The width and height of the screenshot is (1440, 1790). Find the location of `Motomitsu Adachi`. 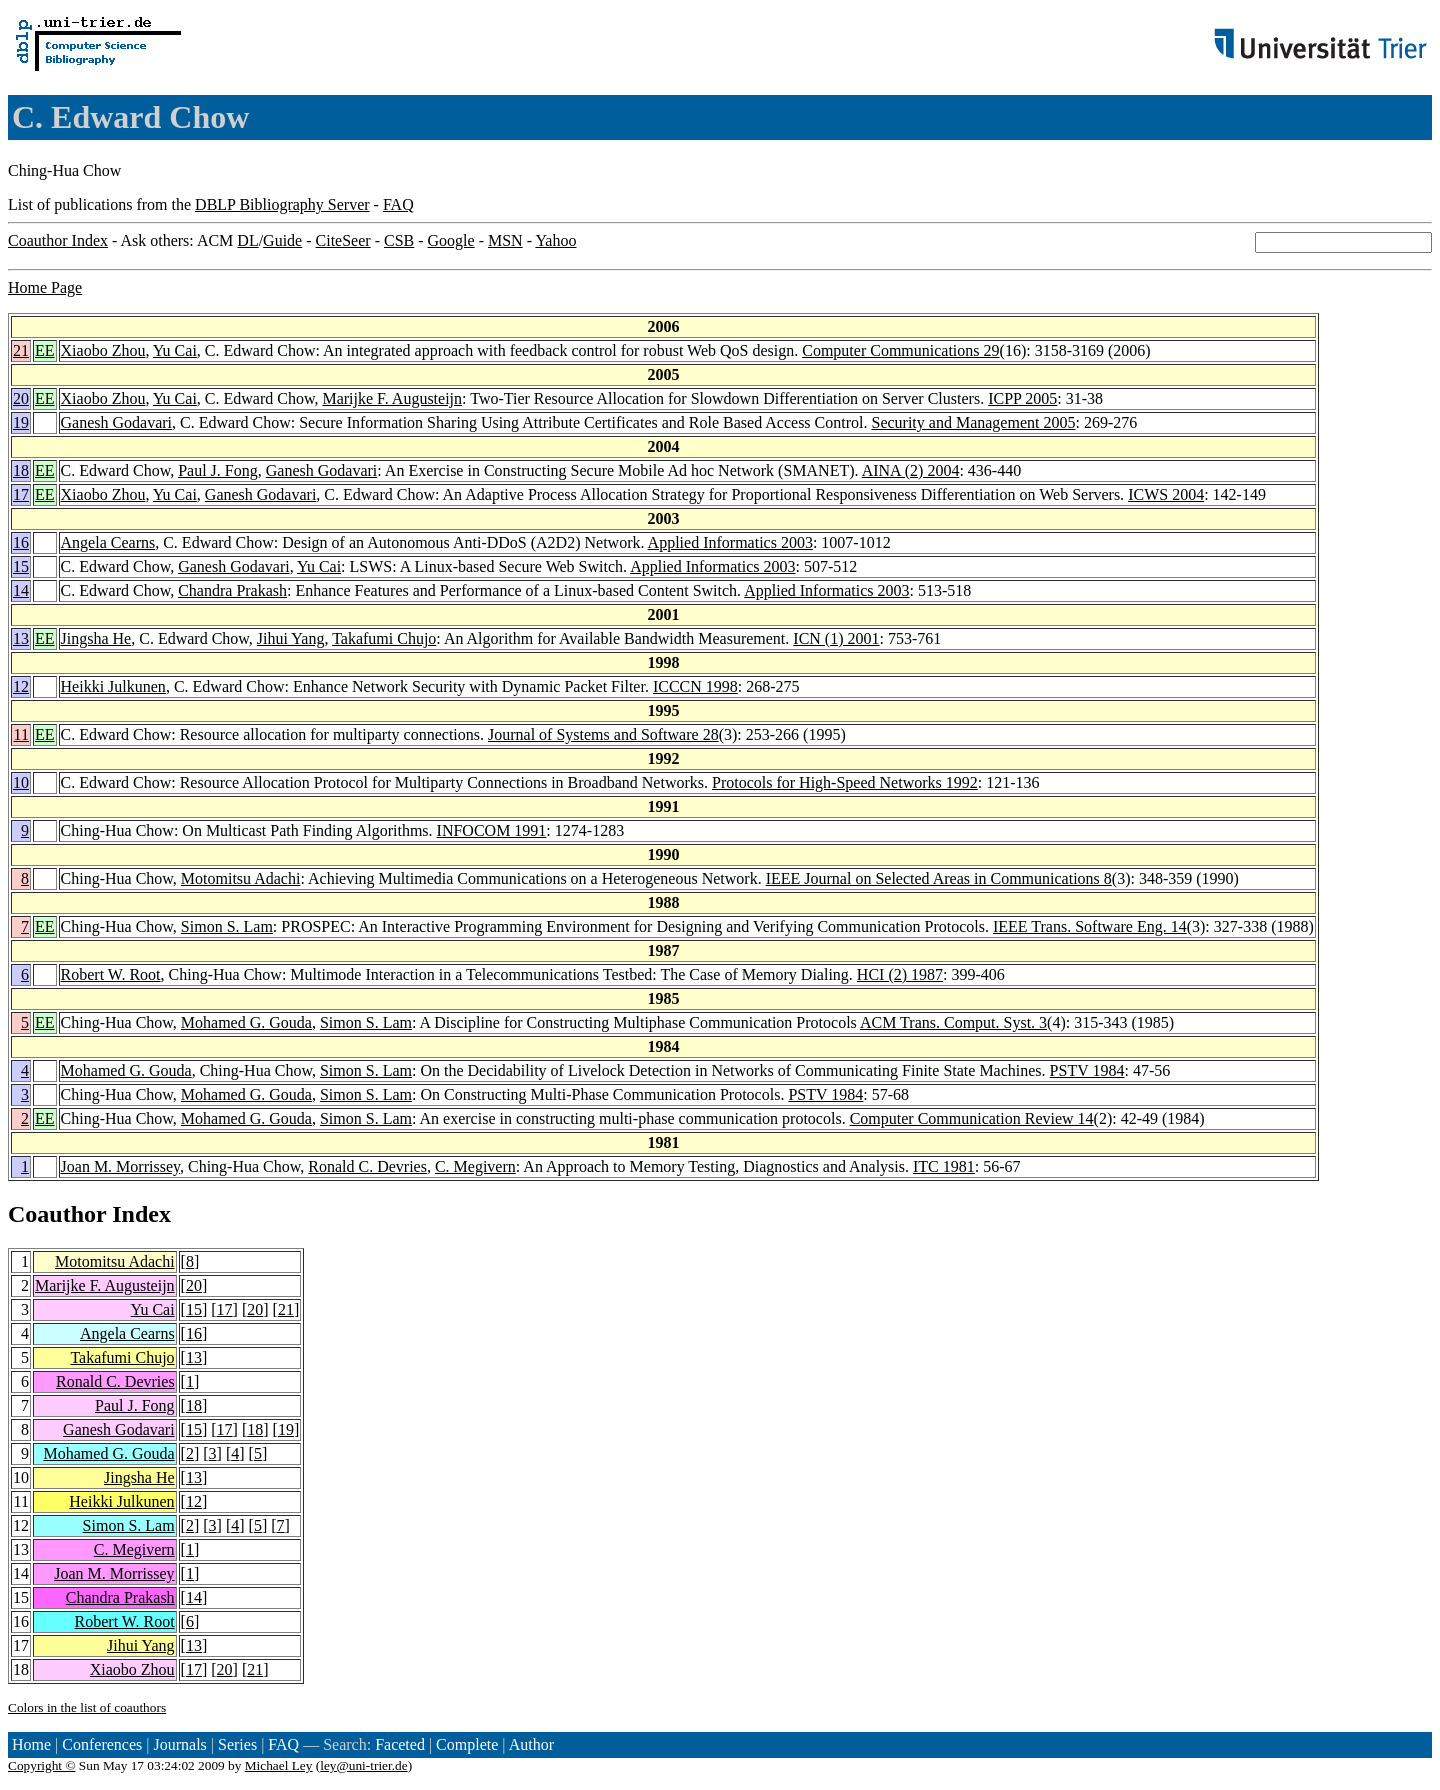

Motomitsu Adachi is located at coordinates (241, 878).